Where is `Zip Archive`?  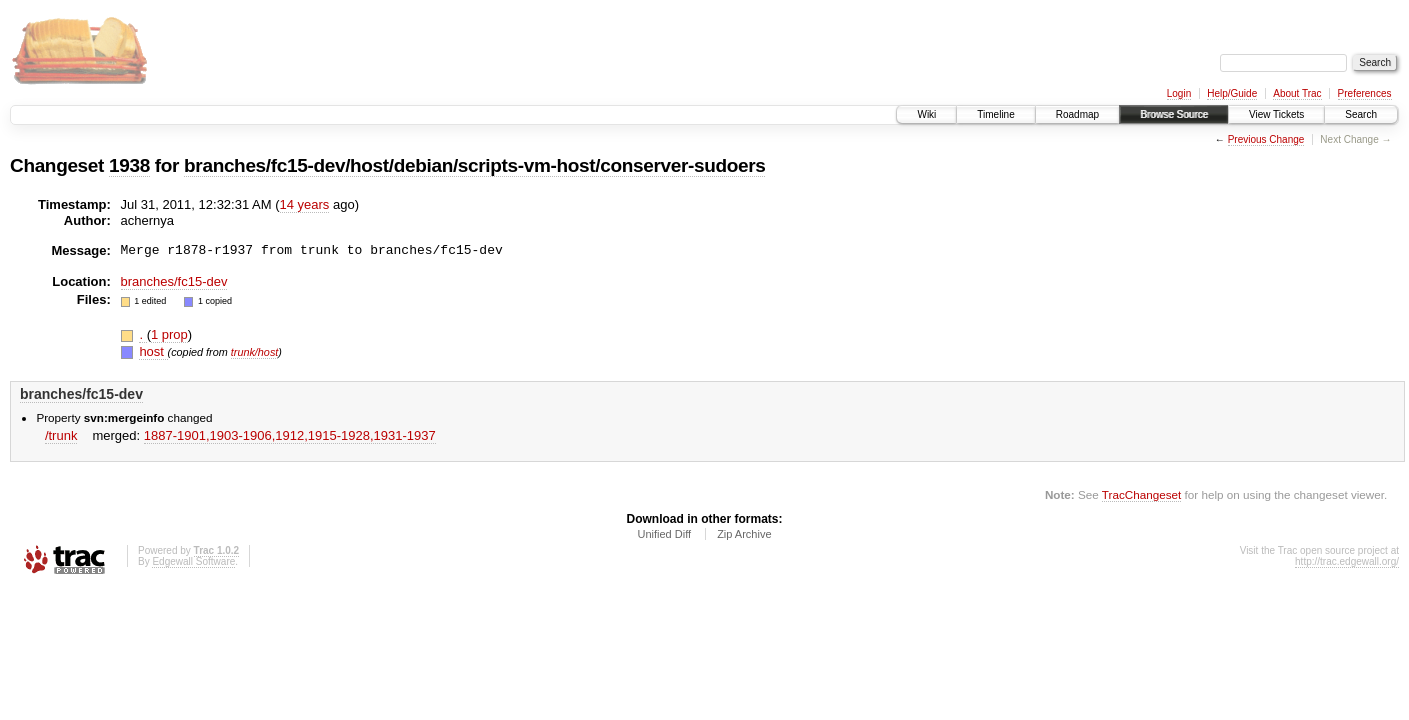
Zip Archive is located at coordinates (744, 534).